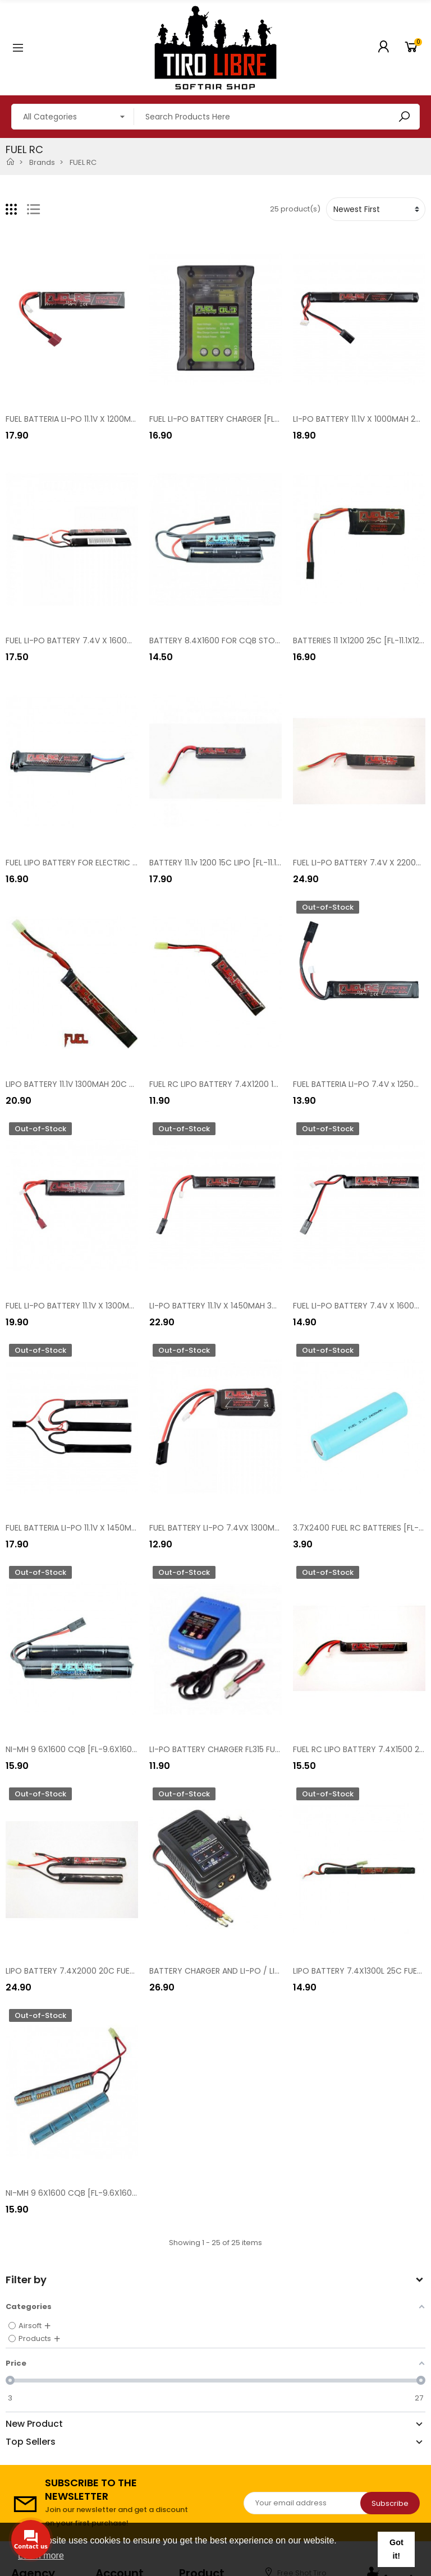 The width and height of the screenshot is (431, 2576). Describe the element at coordinates (254, 640) in the screenshot. I see `BATTERY 8.4X1600 FOR CQB STOCK [FL-8.4X1600CQB]` at that location.